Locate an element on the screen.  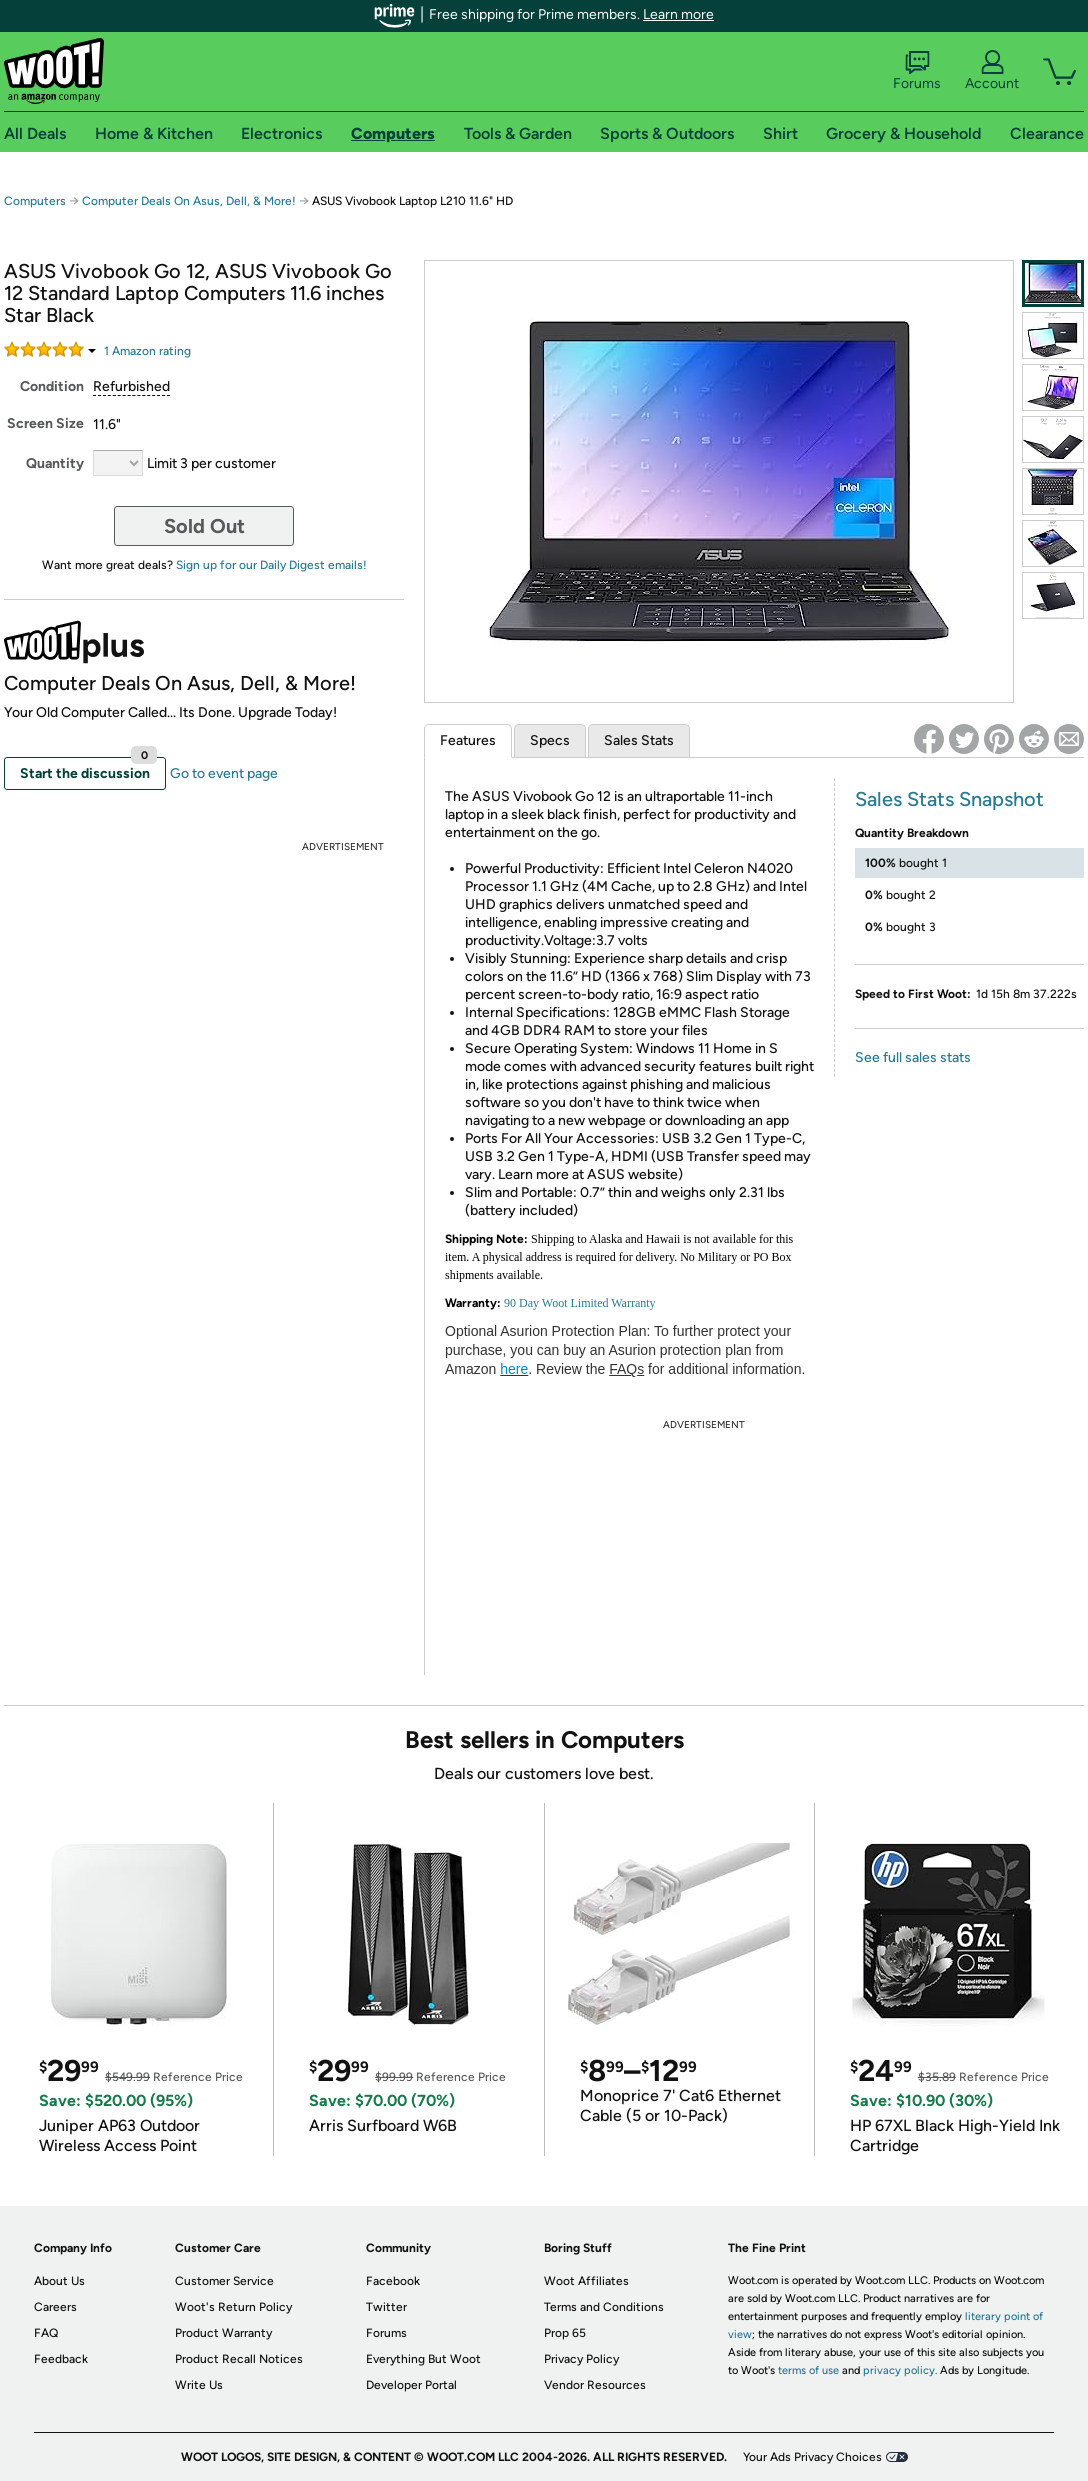
Product Warranty is located at coordinates (223, 2333).